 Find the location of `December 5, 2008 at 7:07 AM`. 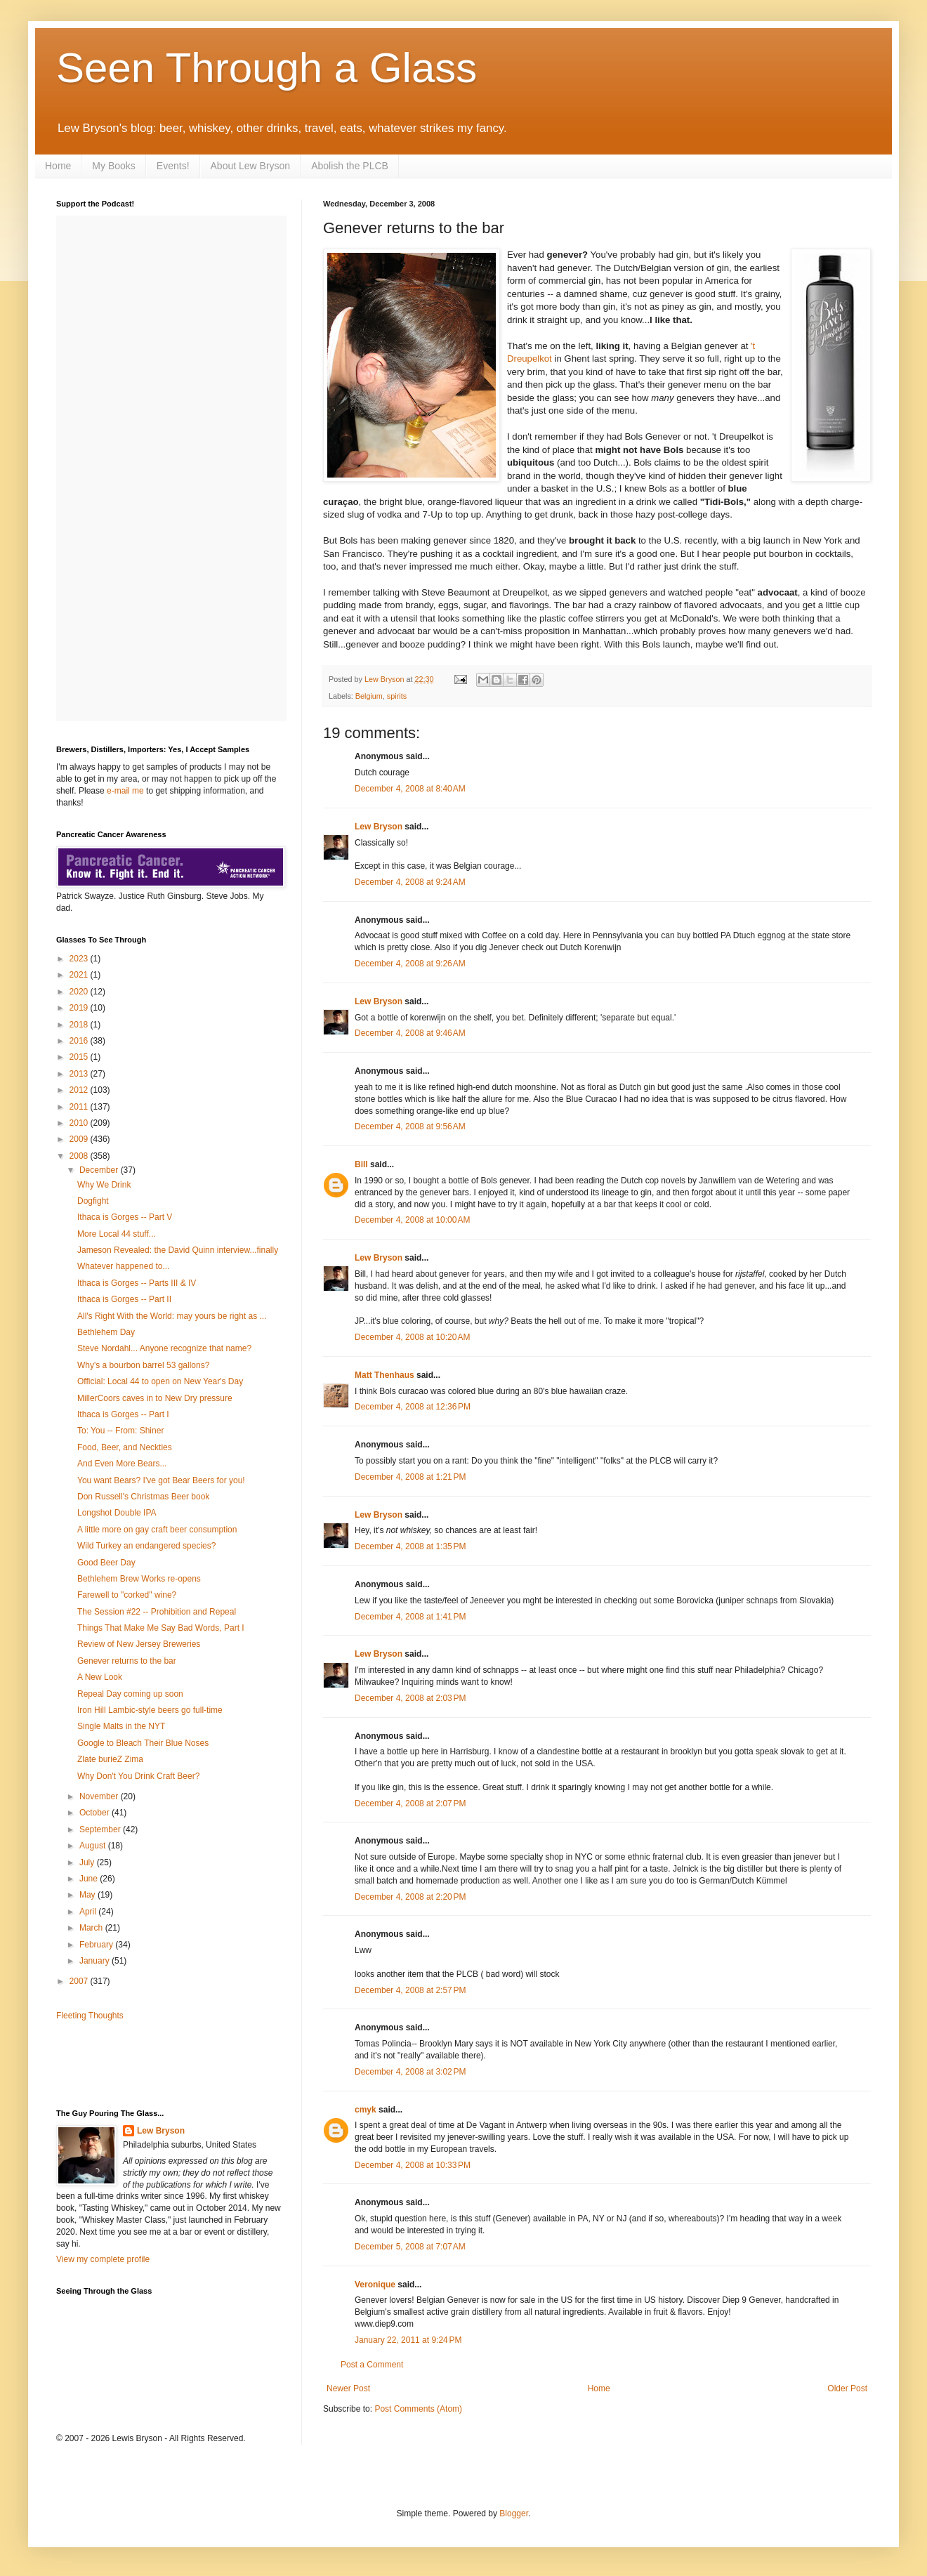

December 5, 2008 at 7:07 AM is located at coordinates (410, 2247).